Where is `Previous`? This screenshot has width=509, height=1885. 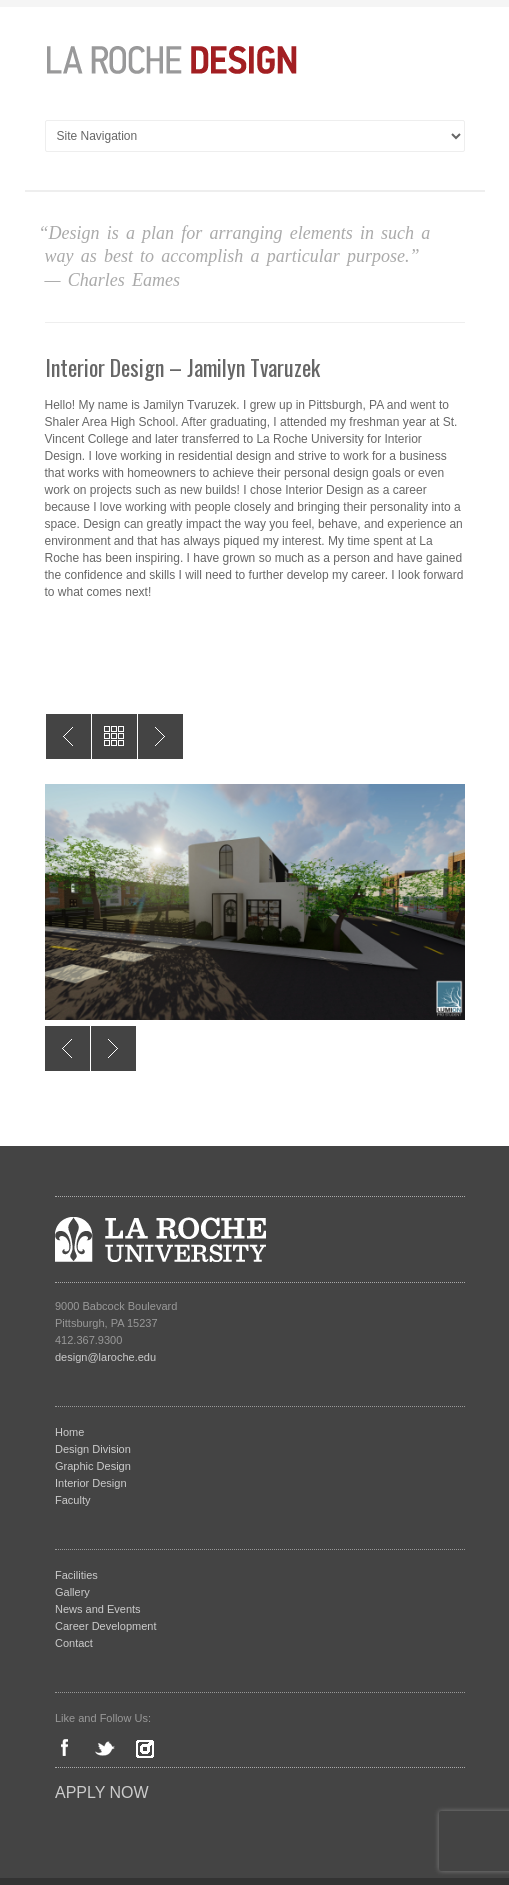
Previous is located at coordinates (67, 1048).